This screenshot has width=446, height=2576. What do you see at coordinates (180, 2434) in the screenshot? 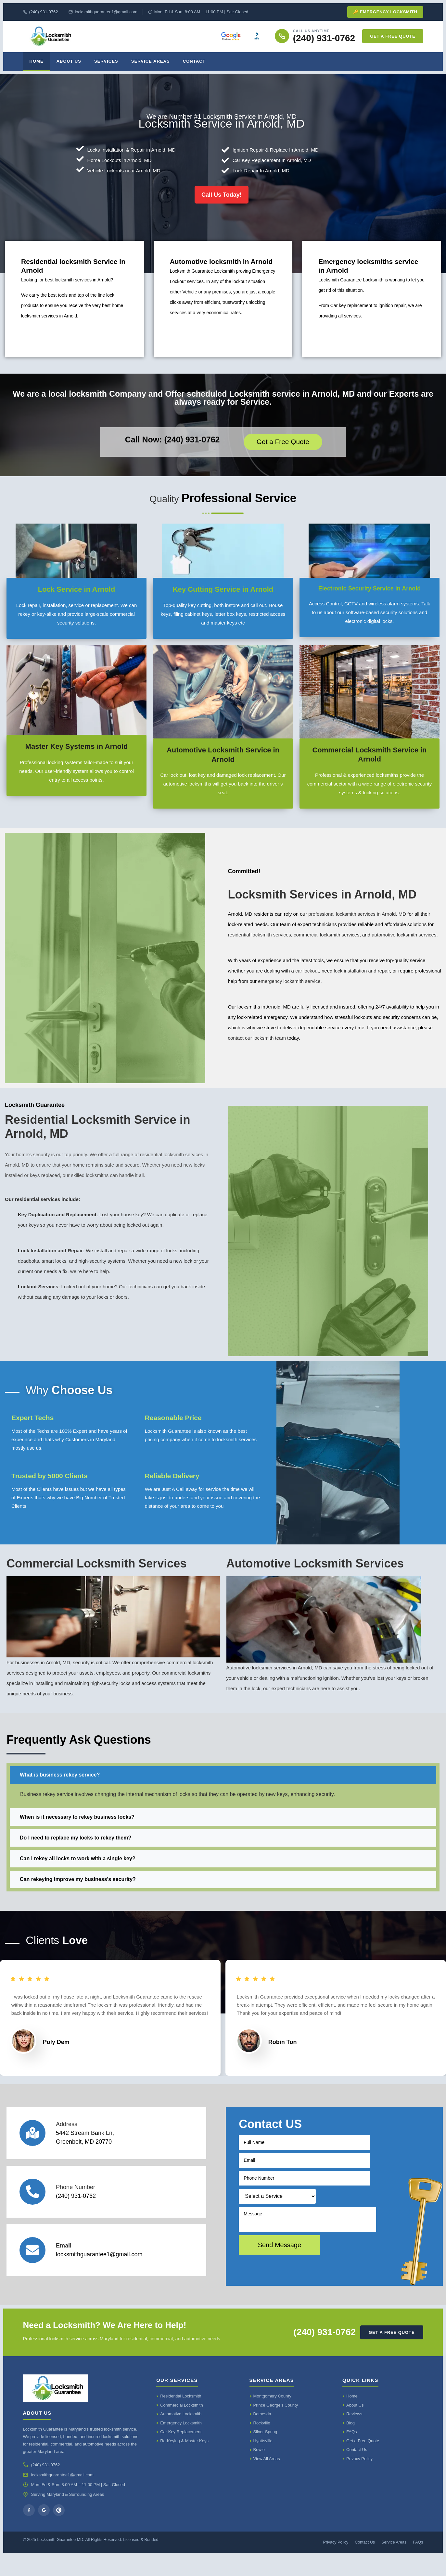
I see `Automotive Locksmith` at bounding box center [180, 2434].